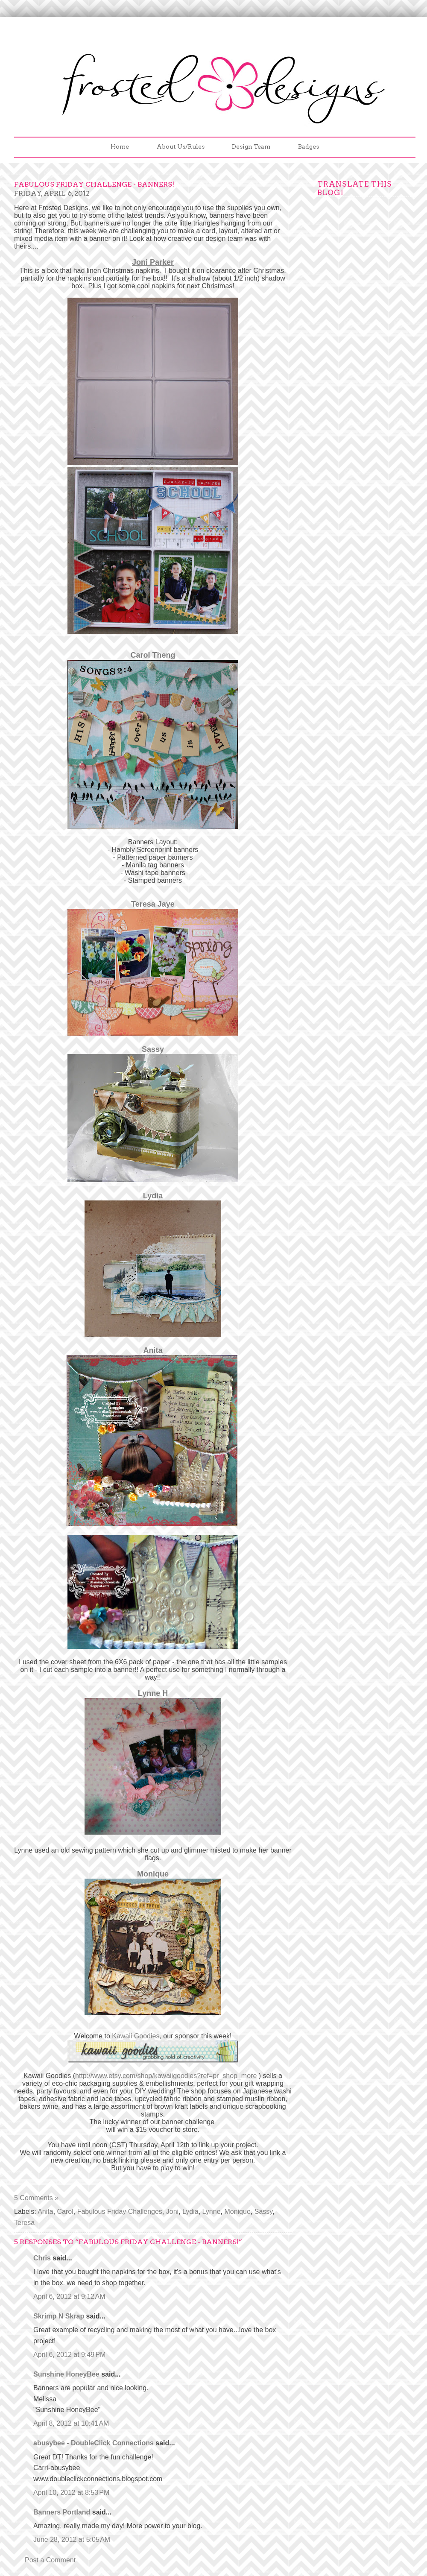 This screenshot has width=427, height=2576. What do you see at coordinates (58, 2316) in the screenshot?
I see `Skrimp N Skrap` at bounding box center [58, 2316].